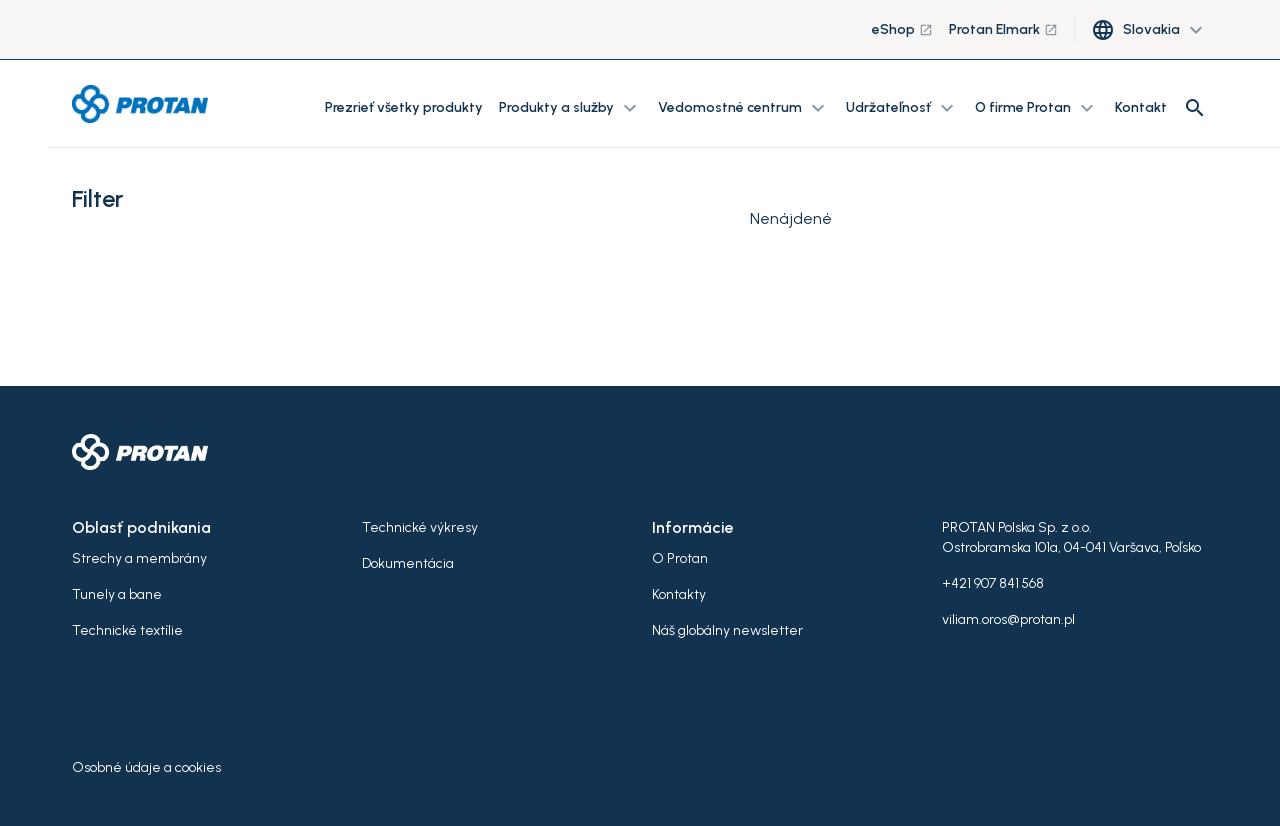 Image resolution: width=1280 pixels, height=826 pixels. Describe the element at coordinates (1008, 619) in the screenshot. I see `viliam.oros@protan.pl` at that location.